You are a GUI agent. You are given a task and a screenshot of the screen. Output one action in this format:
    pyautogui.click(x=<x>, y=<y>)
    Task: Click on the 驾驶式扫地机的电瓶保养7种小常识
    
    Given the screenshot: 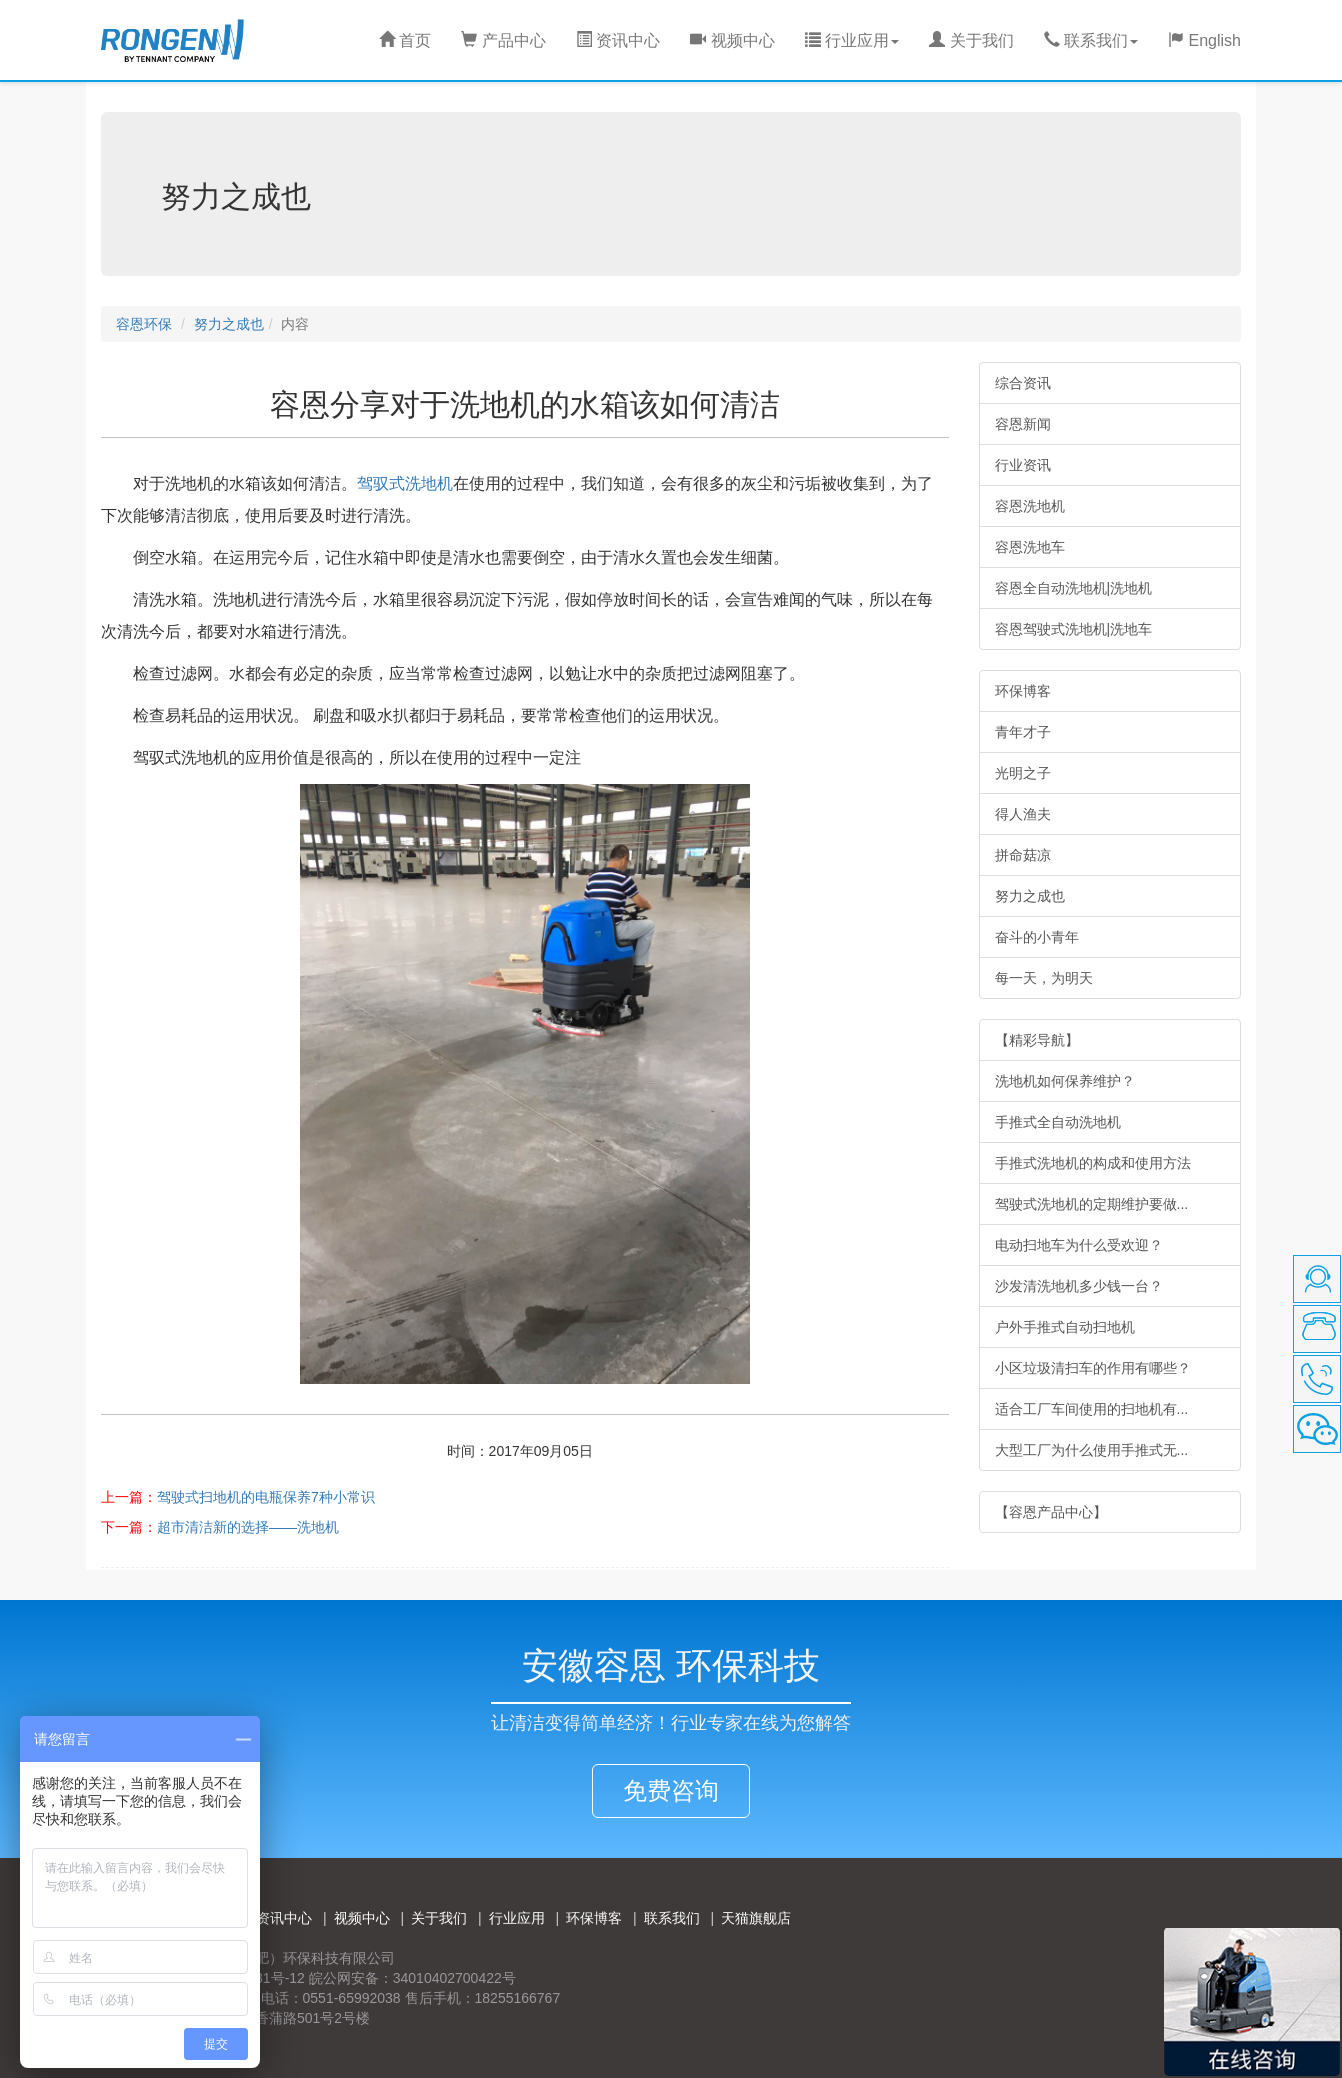 What is the action you would take?
    pyautogui.click(x=266, y=1497)
    